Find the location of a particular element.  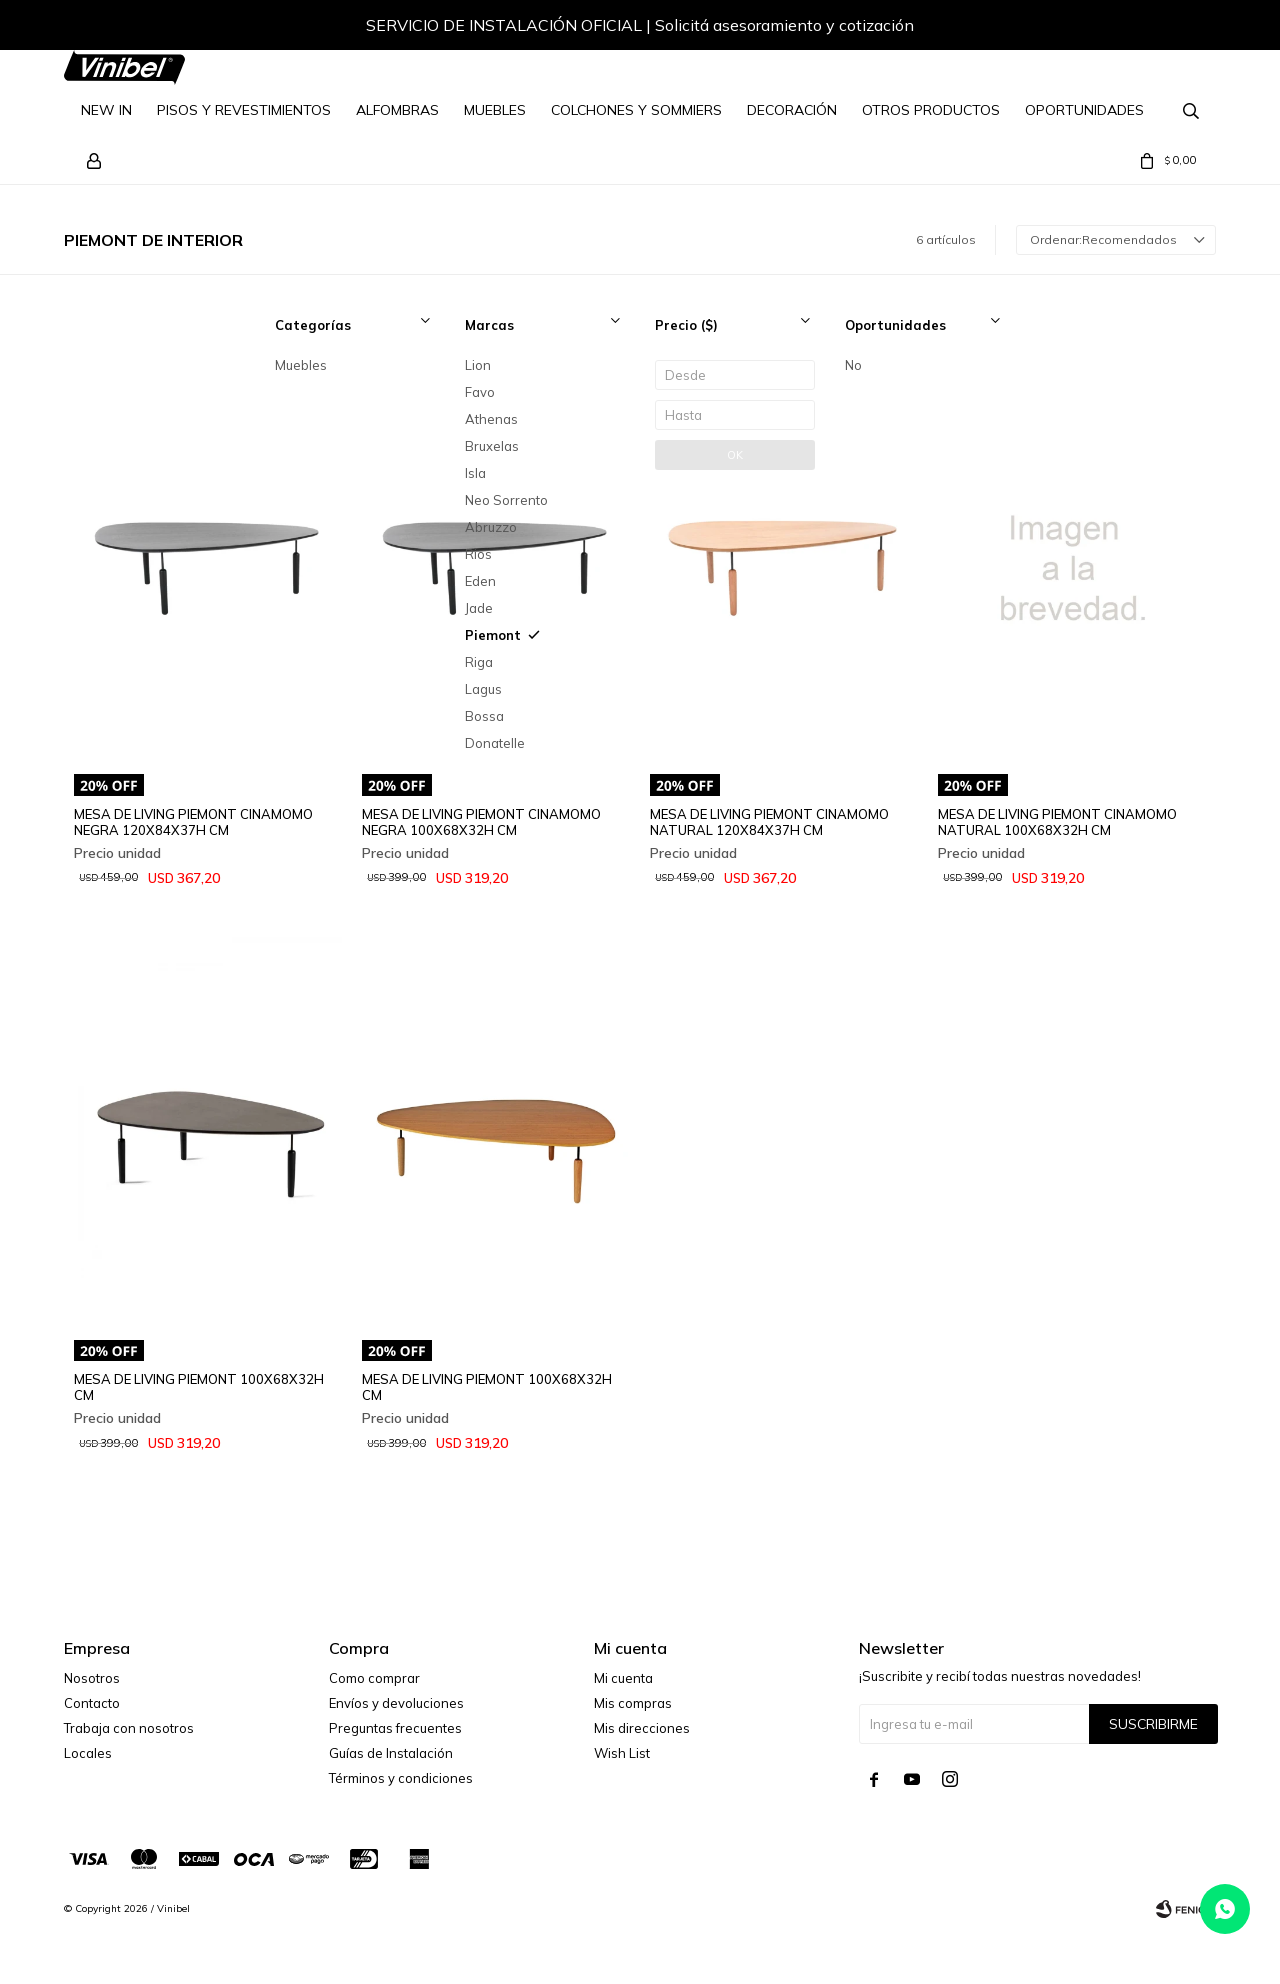

MESA DE LIVING PIEMONT CINAMOMO NEGRA 120X84X37H CM is located at coordinates (193, 822).